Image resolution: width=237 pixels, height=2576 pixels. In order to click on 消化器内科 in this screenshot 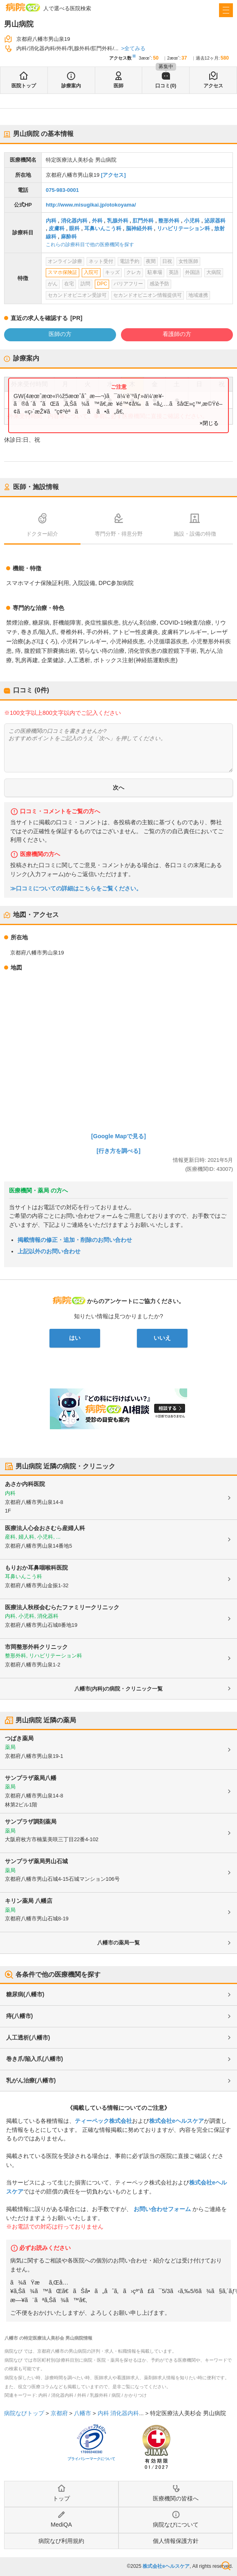, I will do `click(74, 221)`.